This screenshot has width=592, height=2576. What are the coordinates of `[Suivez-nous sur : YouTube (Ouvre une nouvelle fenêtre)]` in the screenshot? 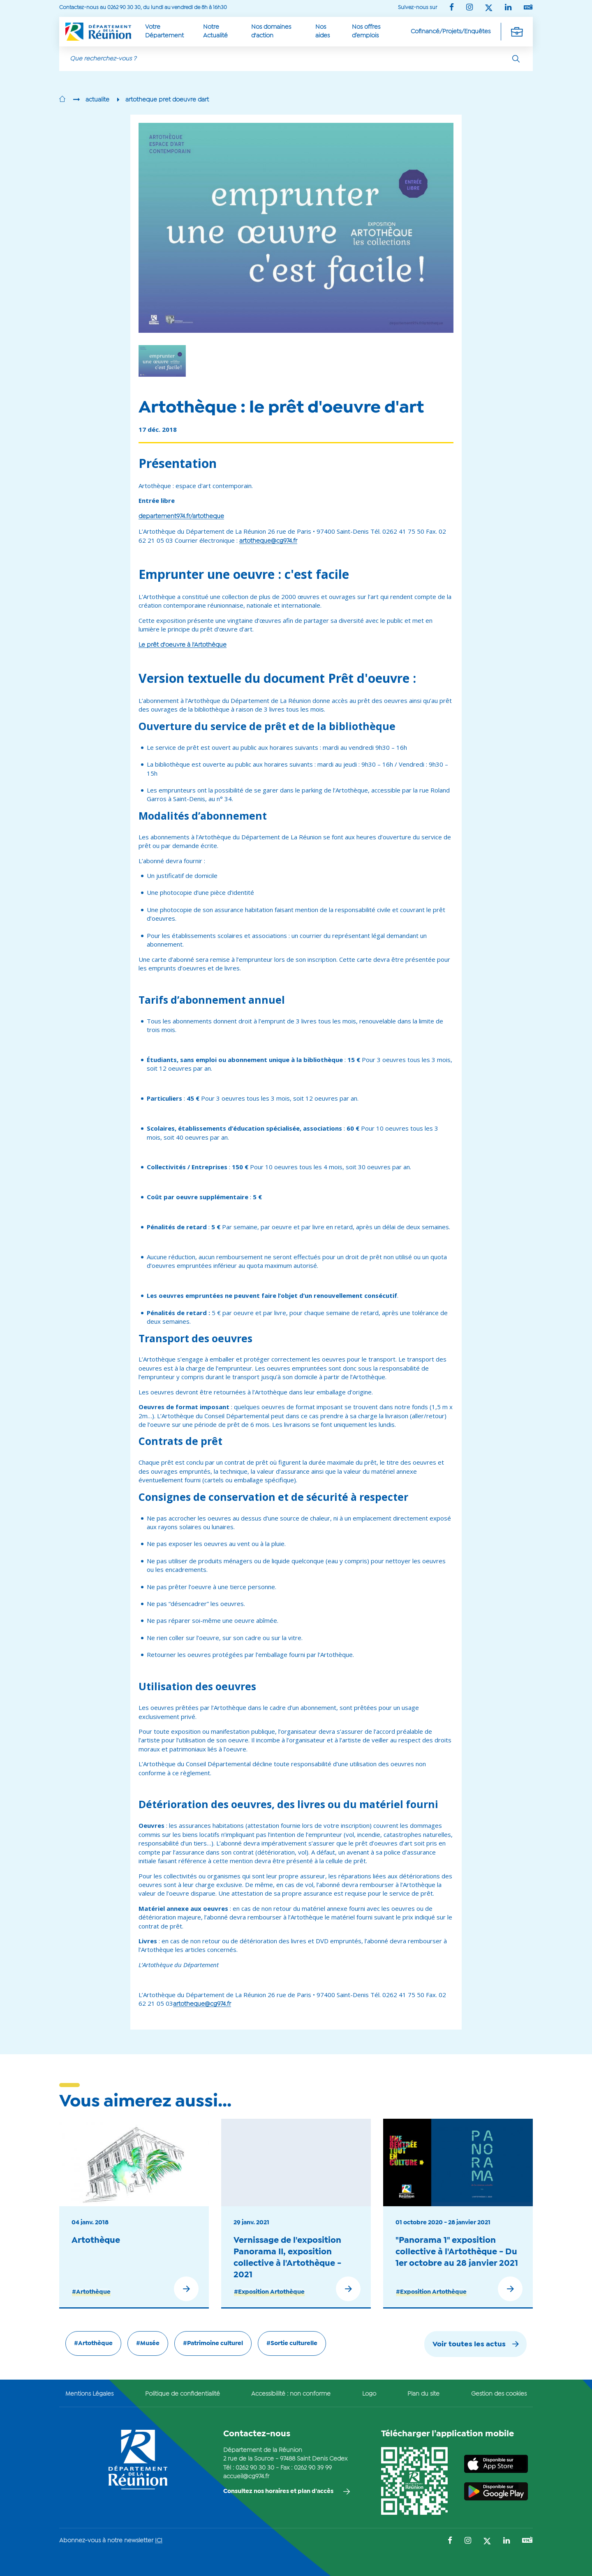 It's located at (528, 7).